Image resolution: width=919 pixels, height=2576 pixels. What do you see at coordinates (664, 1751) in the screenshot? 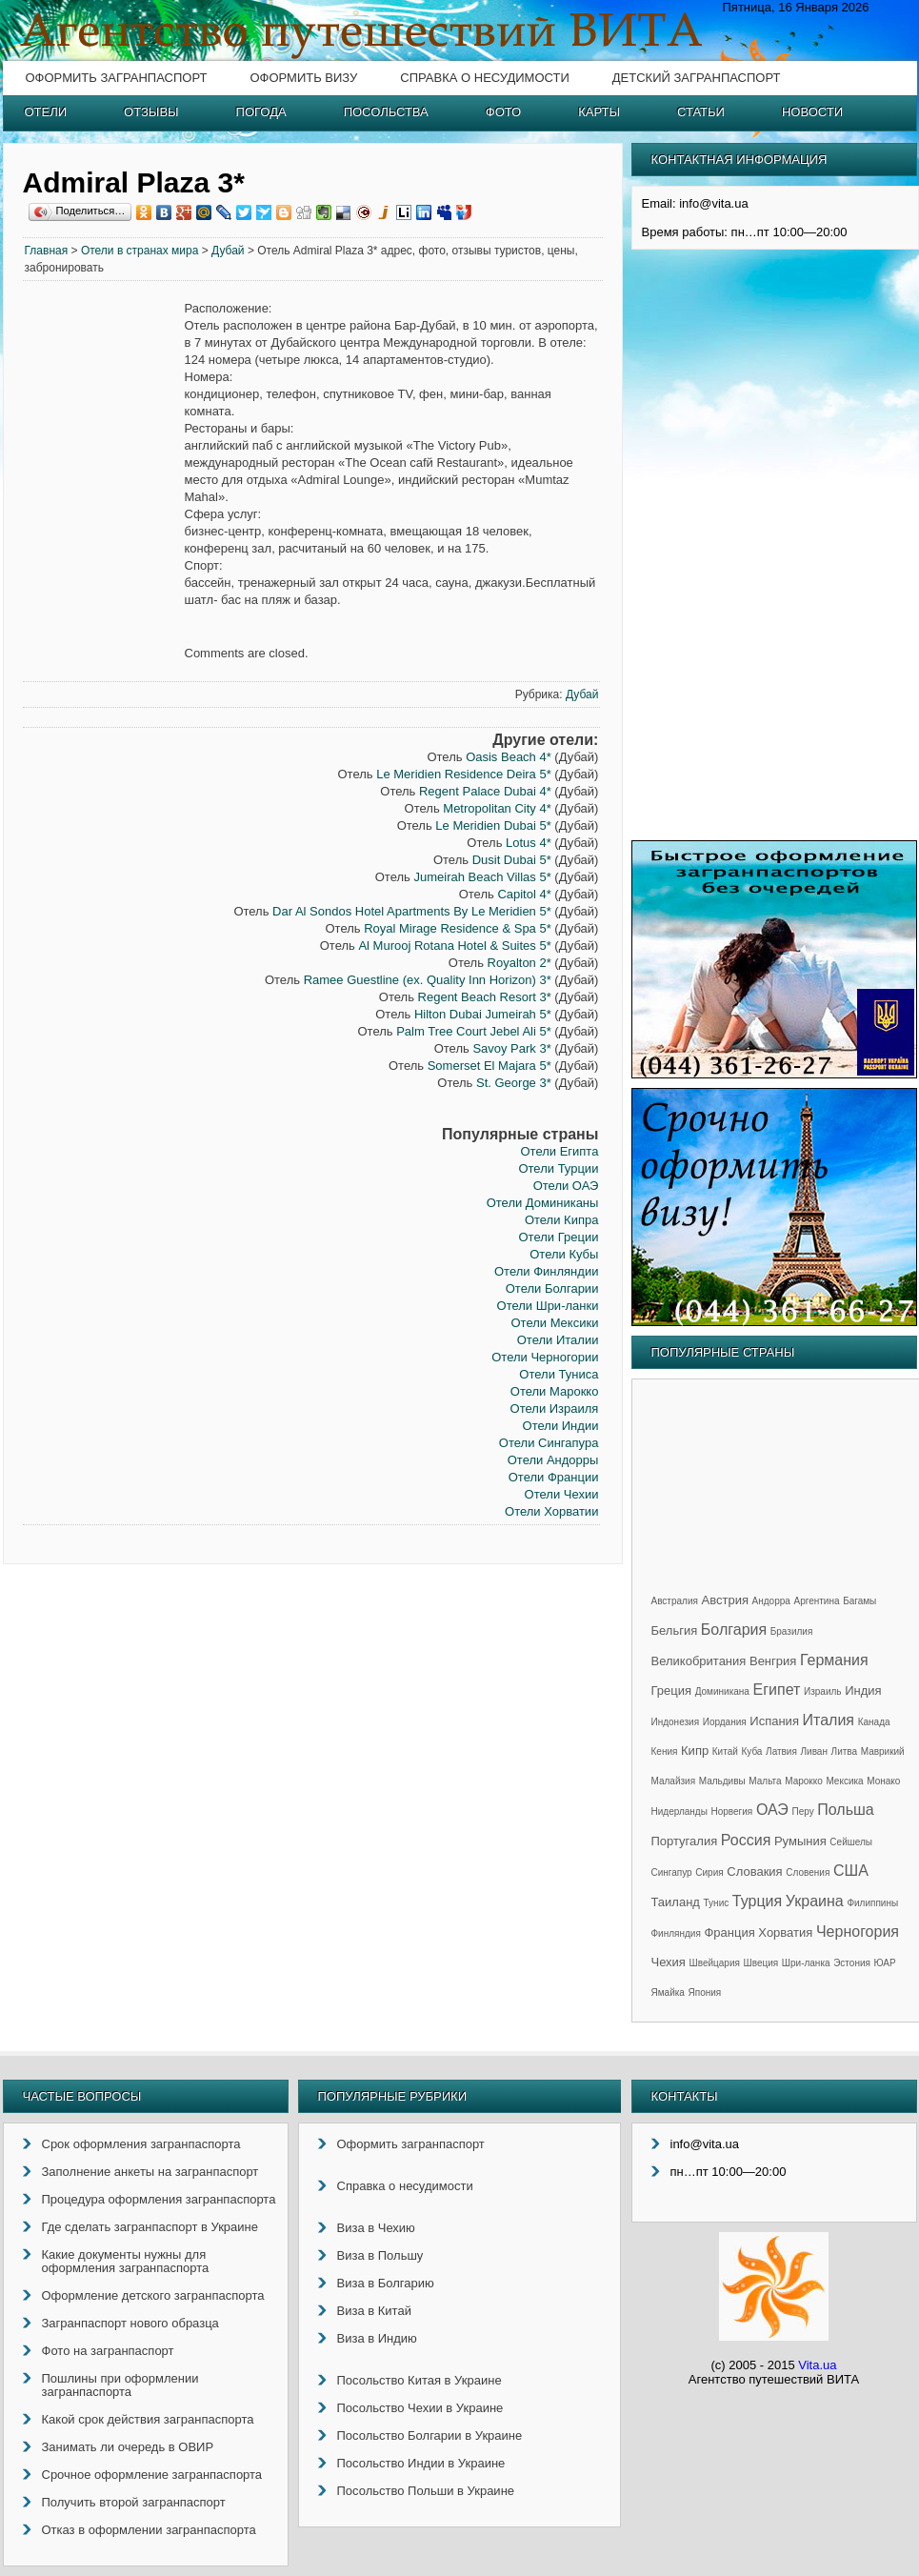
I see `Кения` at bounding box center [664, 1751].